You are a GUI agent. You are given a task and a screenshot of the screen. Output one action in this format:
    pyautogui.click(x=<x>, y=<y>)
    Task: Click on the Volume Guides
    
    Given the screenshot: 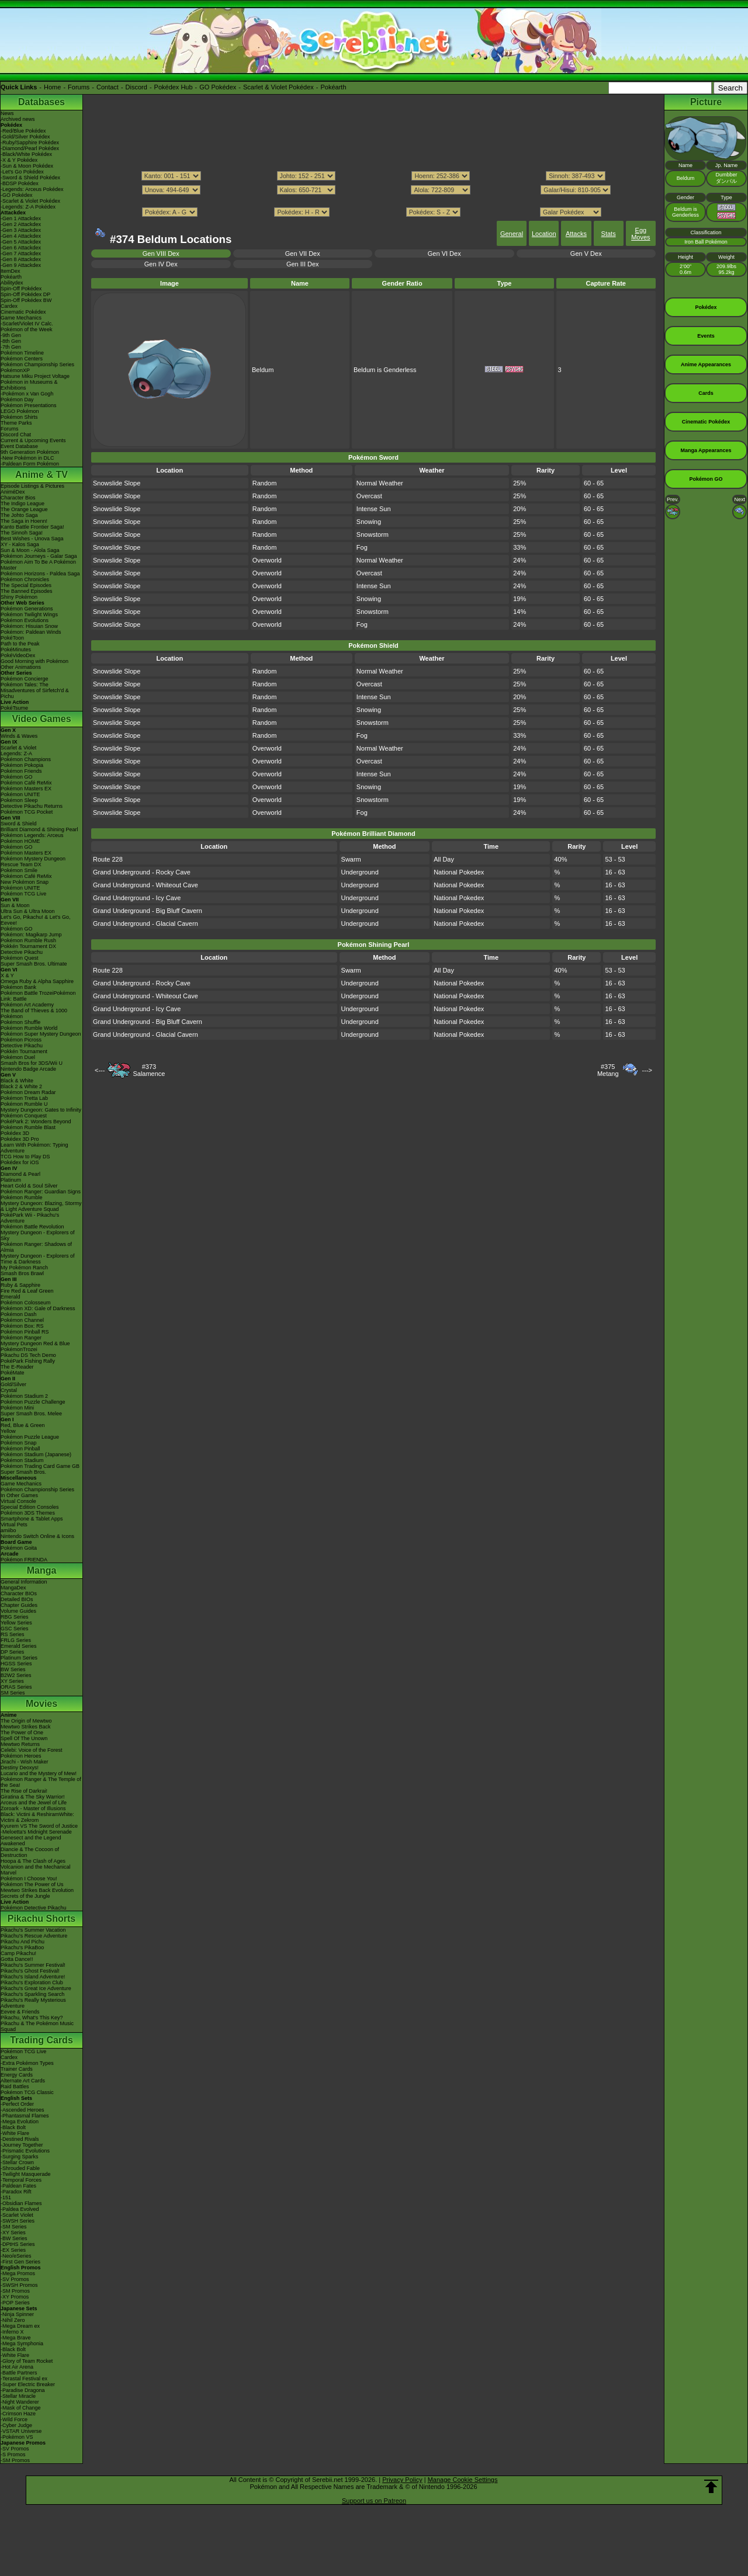 What is the action you would take?
    pyautogui.click(x=18, y=1611)
    